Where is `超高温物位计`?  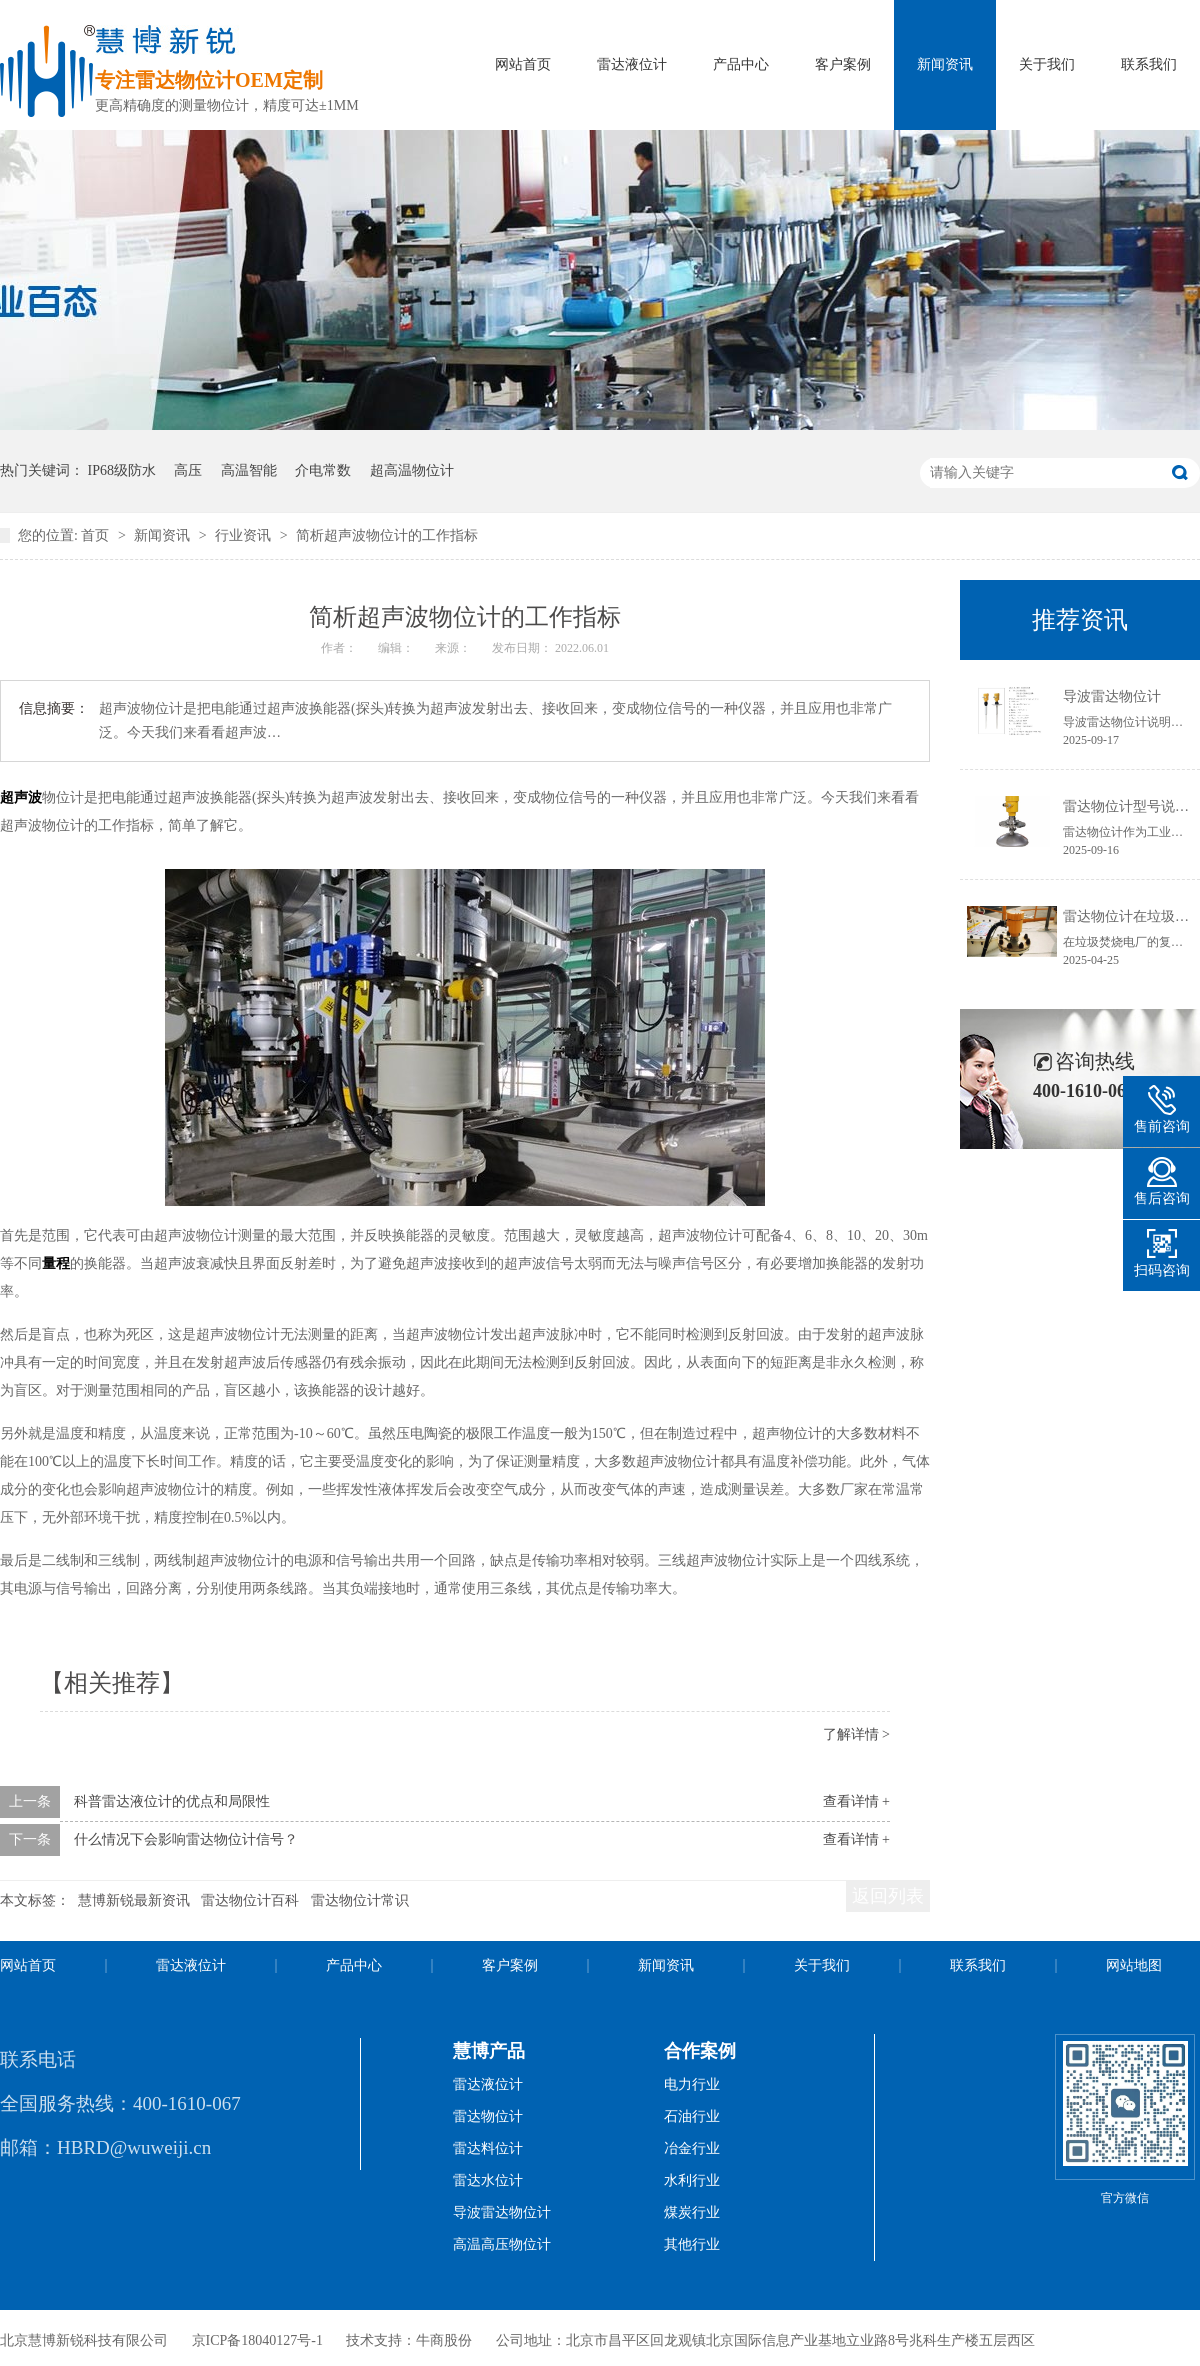
超高温物位计 is located at coordinates (412, 470).